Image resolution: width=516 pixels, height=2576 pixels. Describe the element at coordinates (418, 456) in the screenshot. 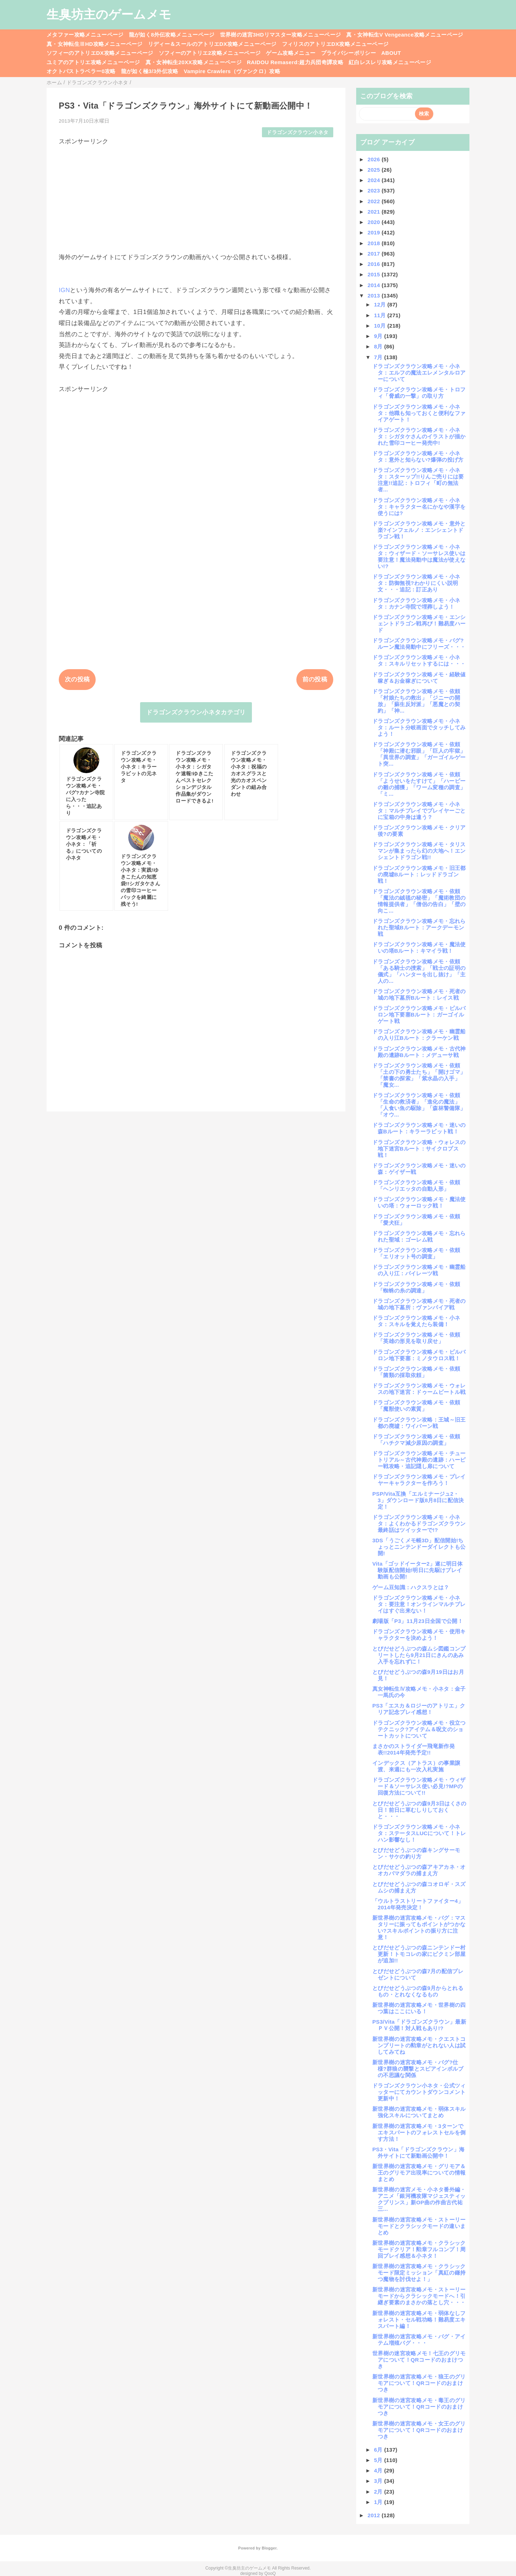

I see `ドラゴンズクラウン攻略メモ・小ネタ：意外と知らない?爆弾の投げ方` at that location.